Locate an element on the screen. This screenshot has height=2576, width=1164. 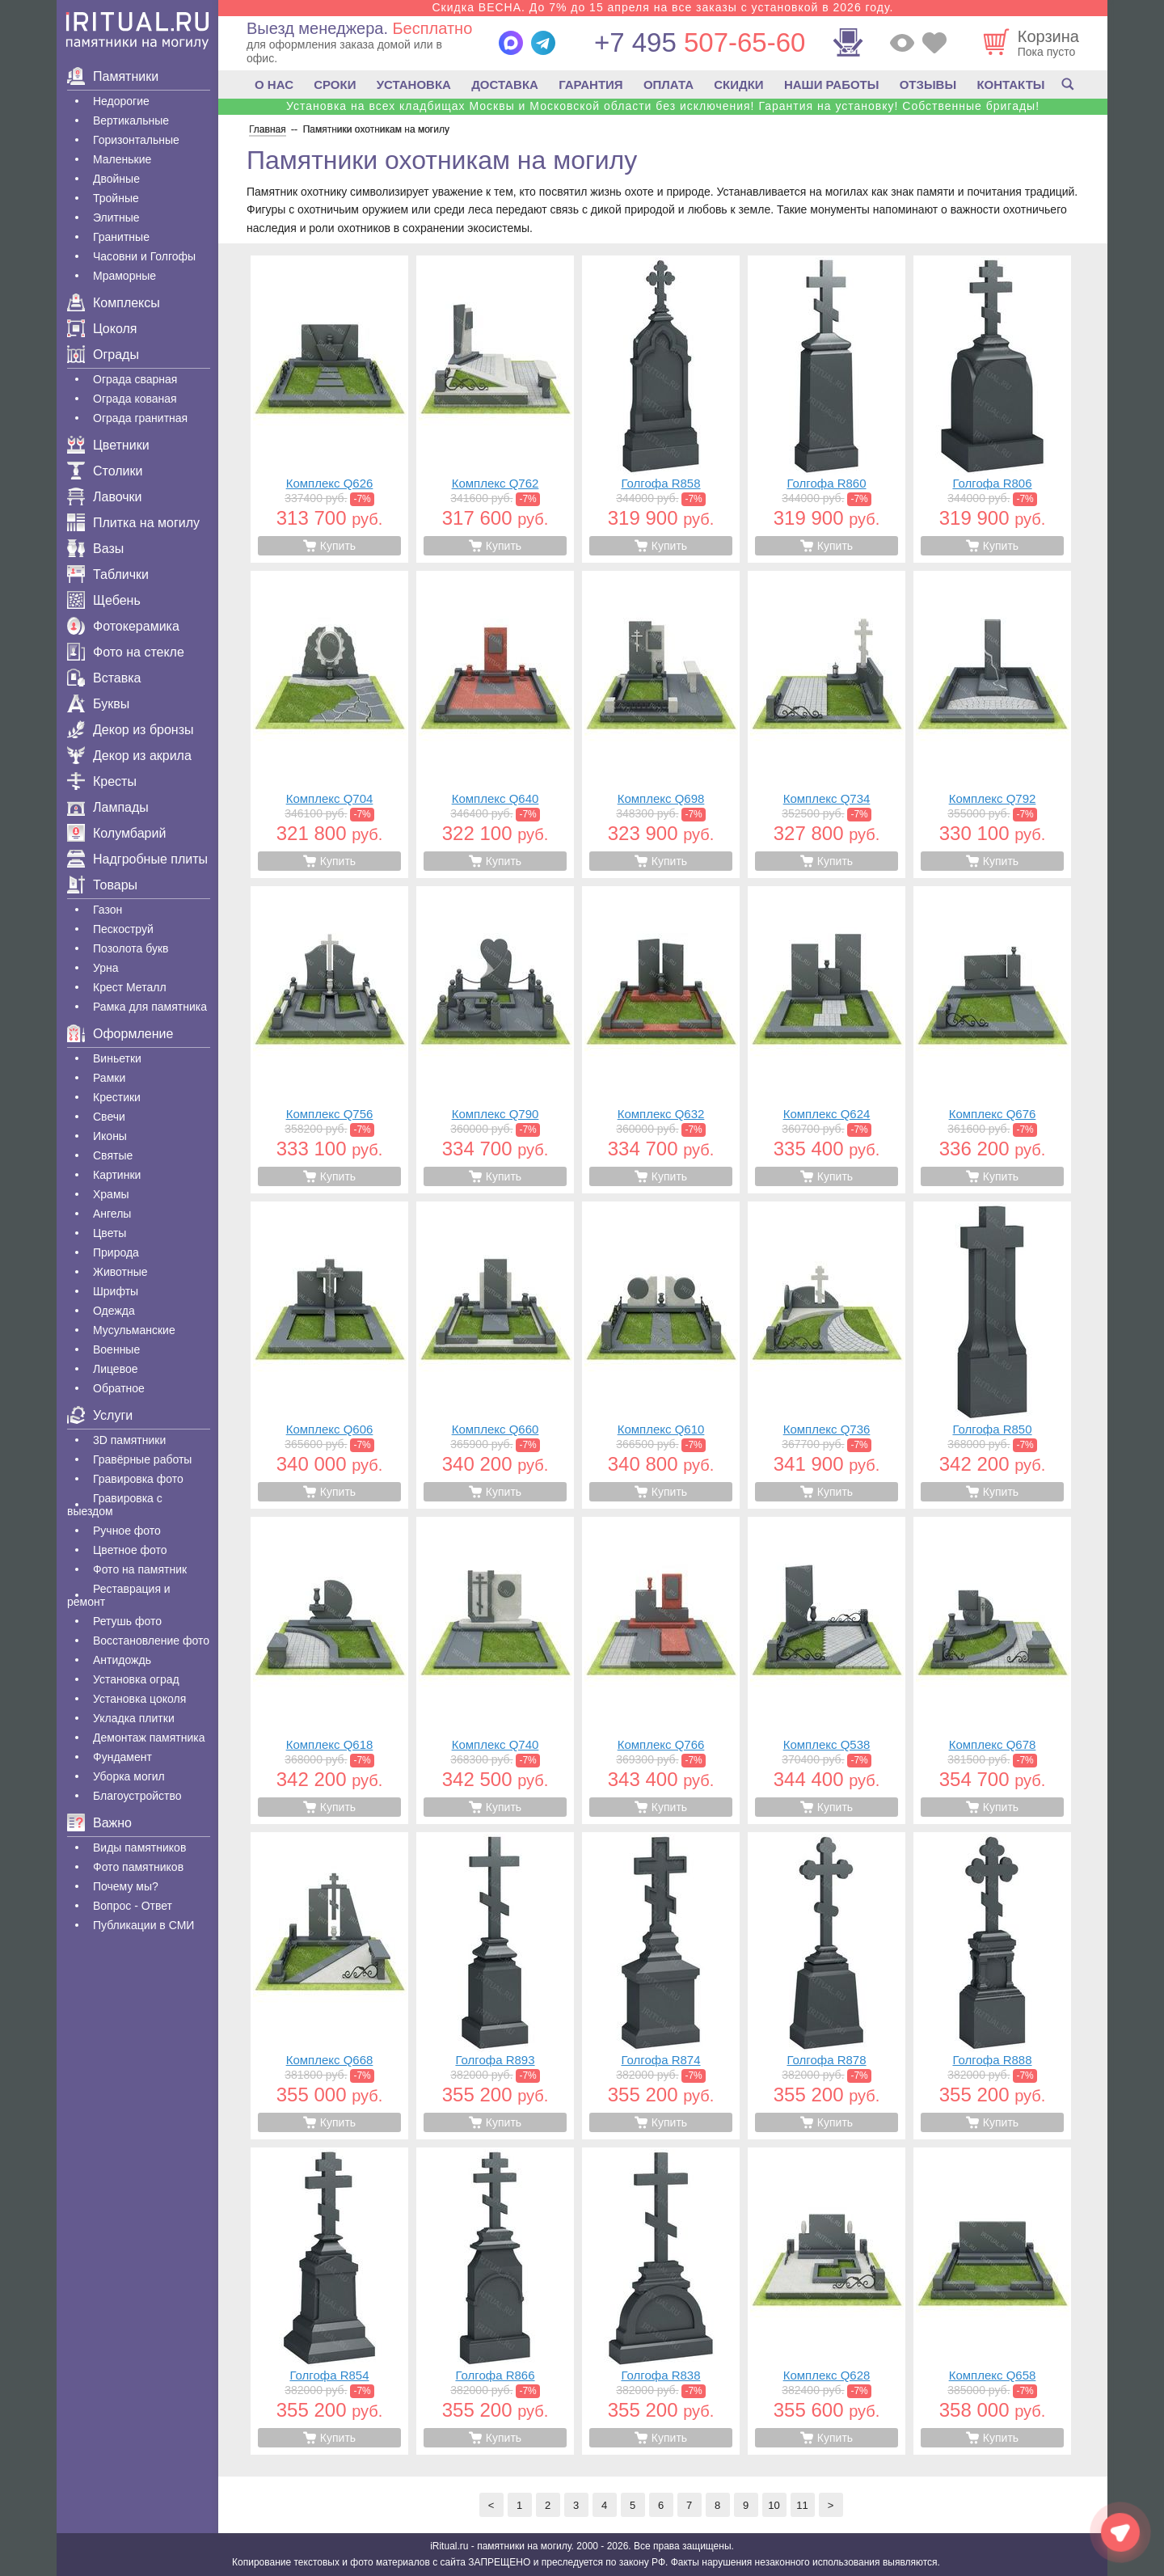
3D памятники is located at coordinates (129, 1440).